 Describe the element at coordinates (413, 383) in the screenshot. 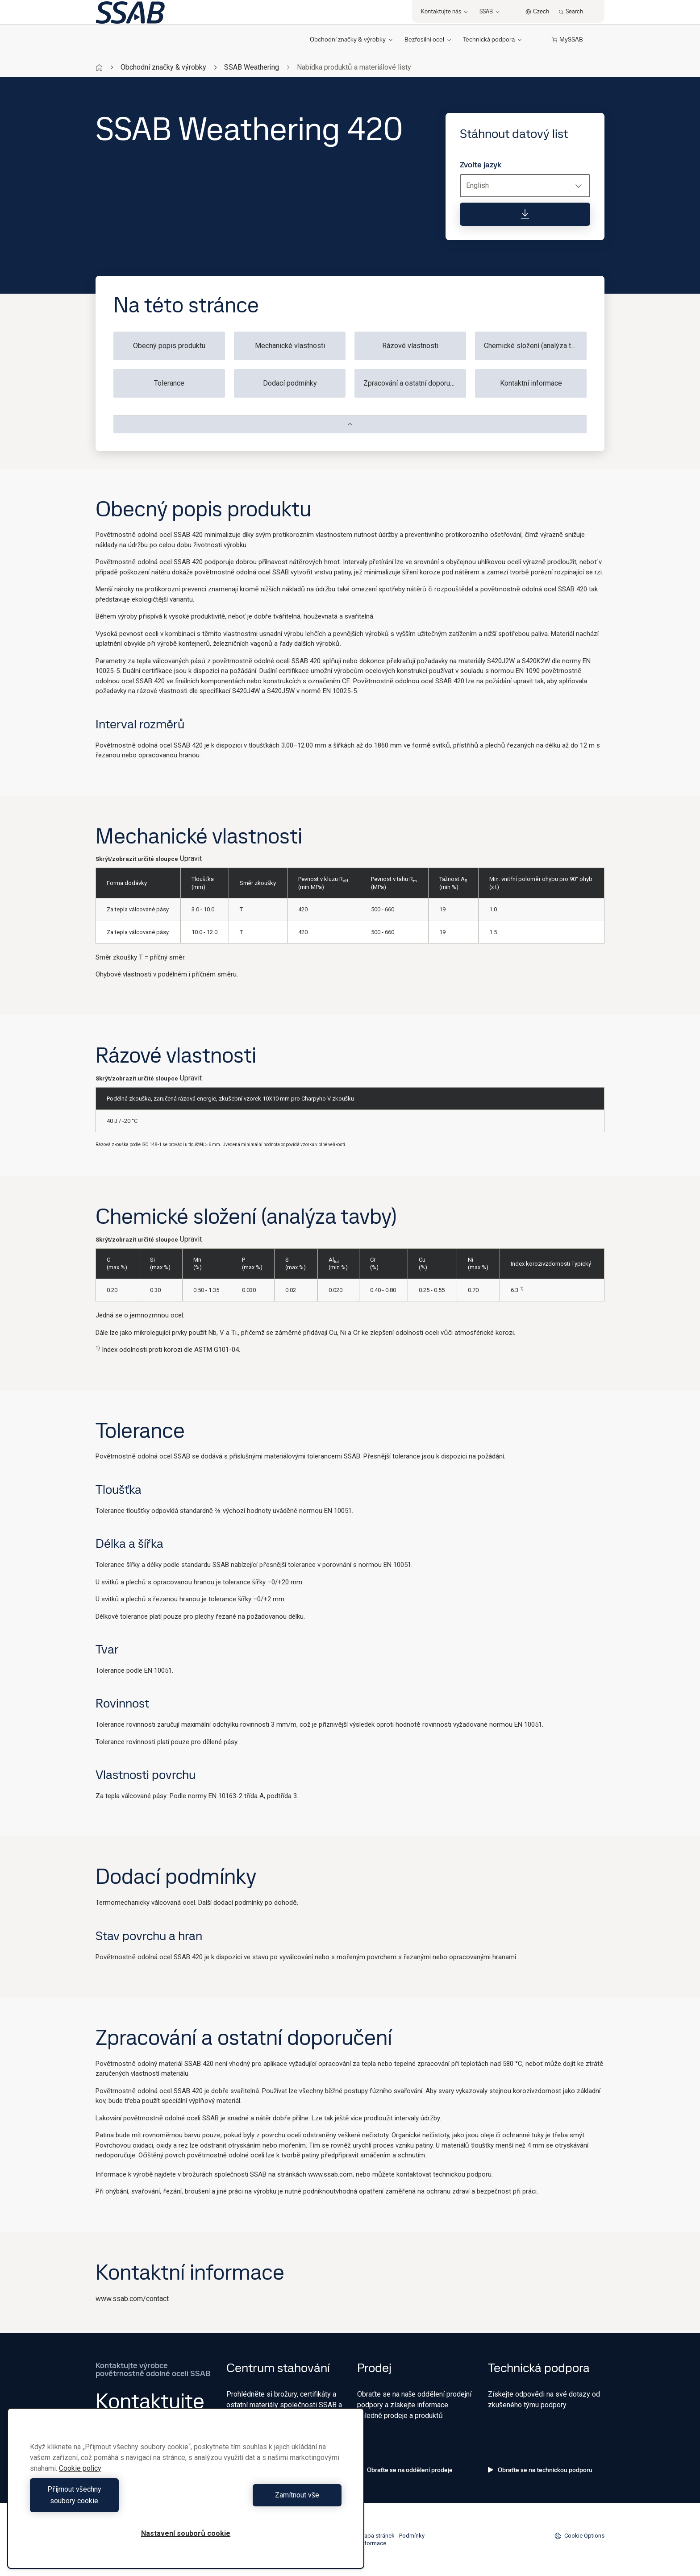

I see `Zpracování a ostatní doporučení` at that location.